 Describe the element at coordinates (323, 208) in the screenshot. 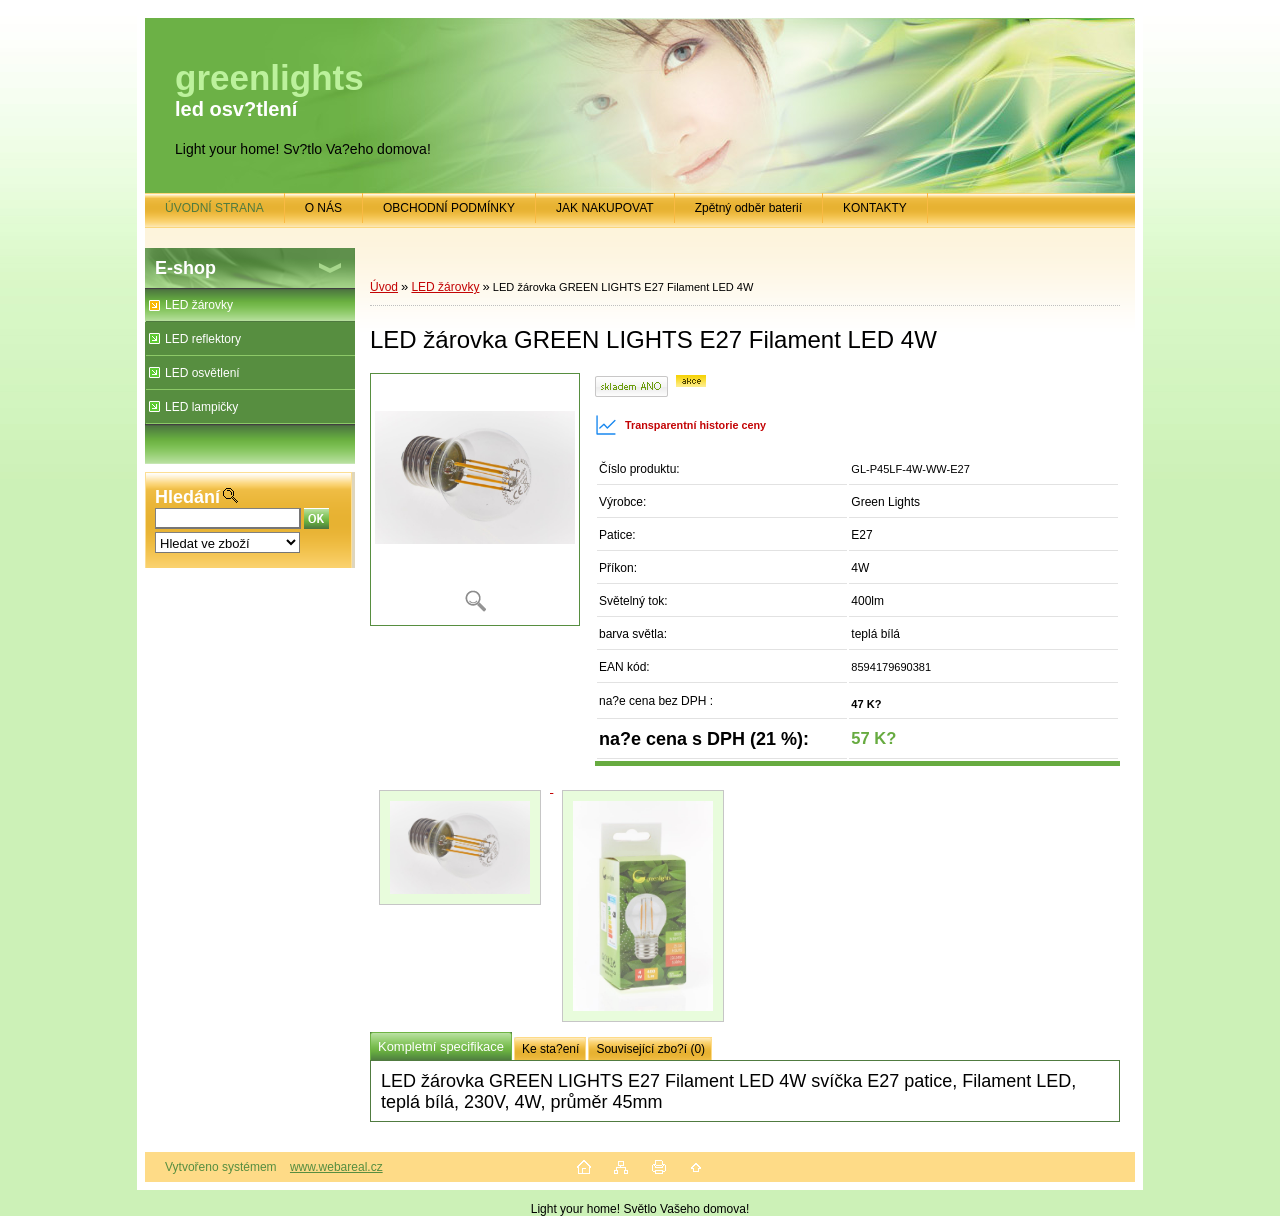

I see `O NÁS` at that location.